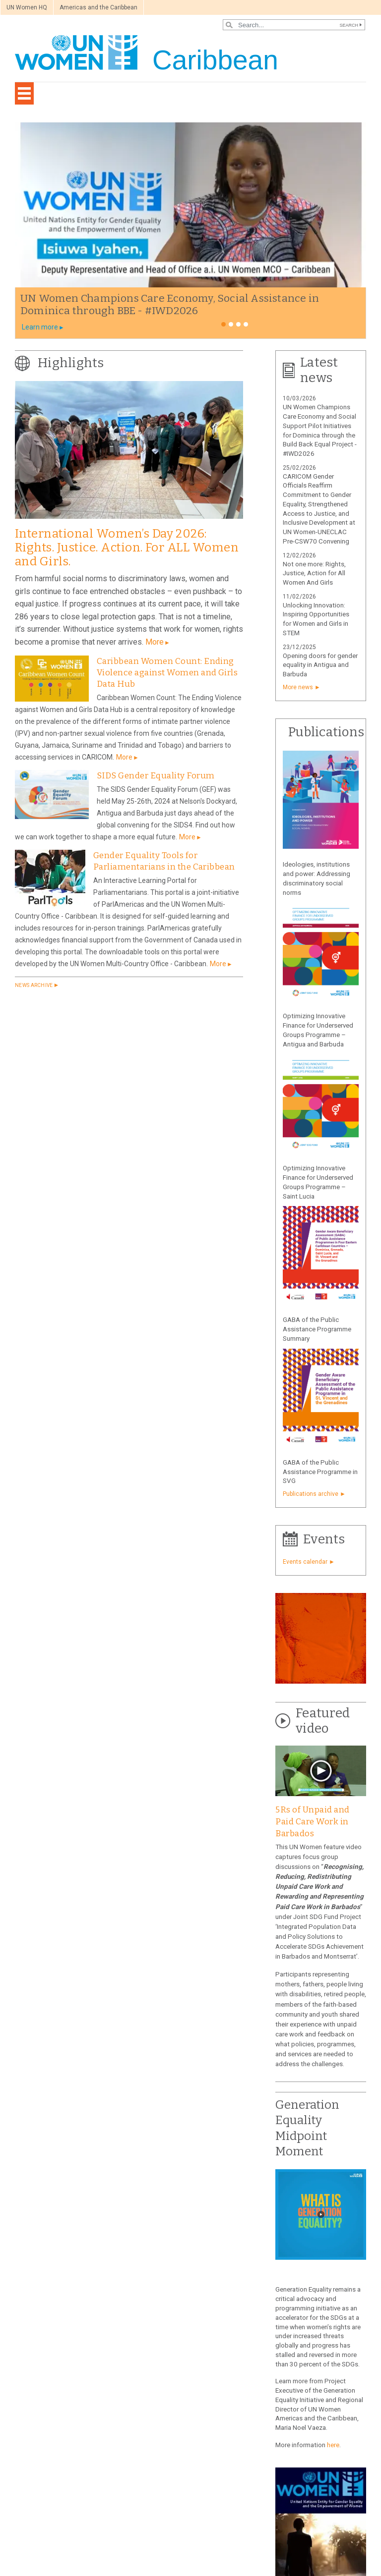 This screenshot has height=2576, width=381. What do you see at coordinates (305, 1561) in the screenshot?
I see `Events calendar` at bounding box center [305, 1561].